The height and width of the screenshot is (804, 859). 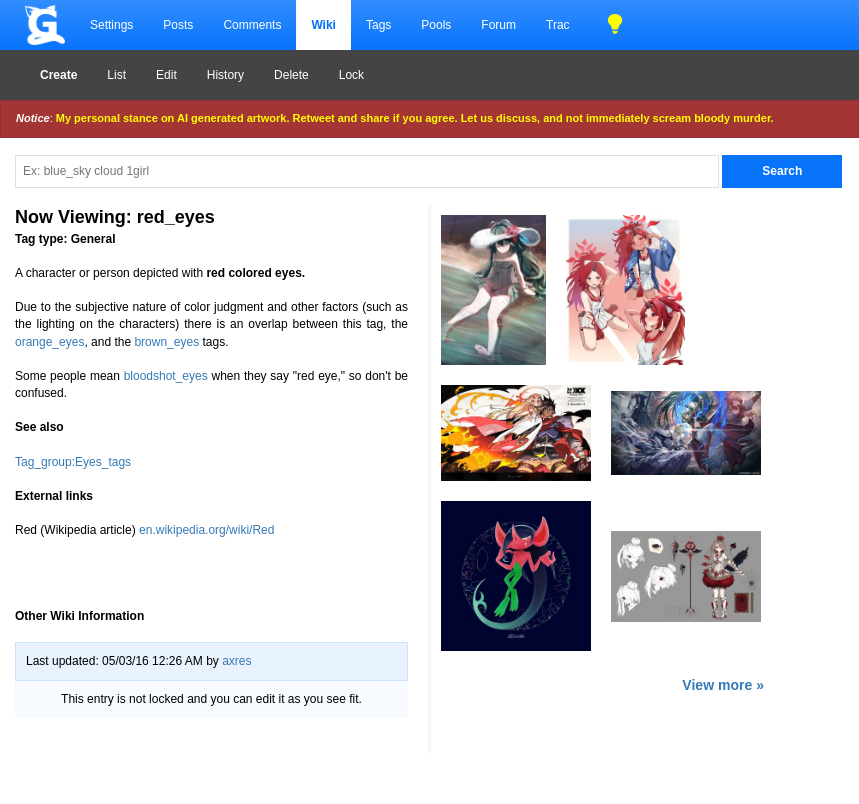 I want to click on Posts, so click(x=178, y=25).